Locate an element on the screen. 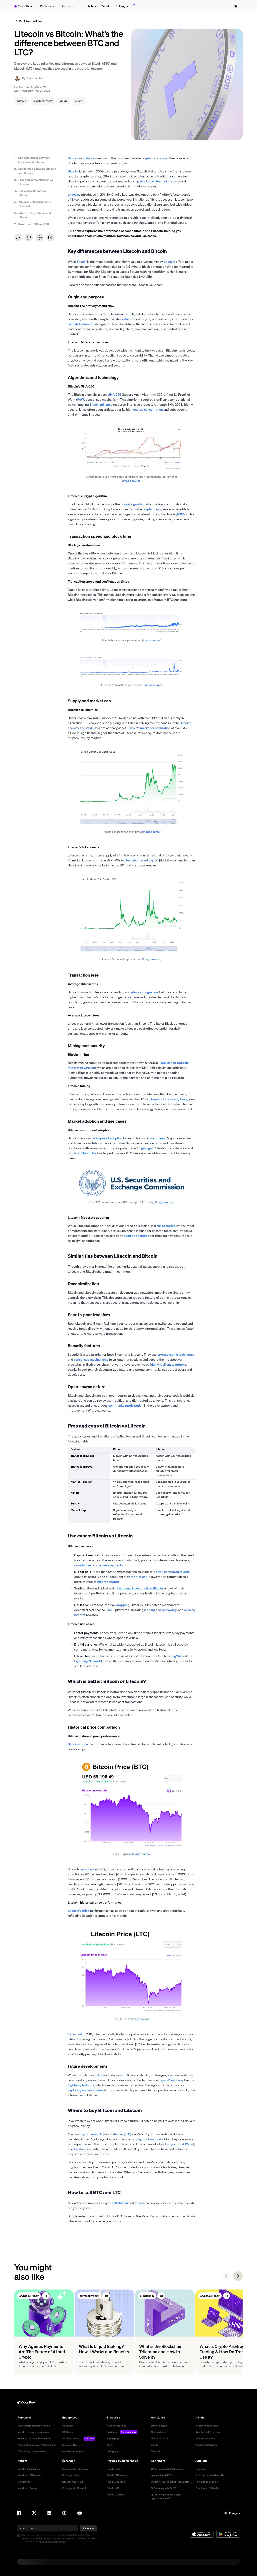 The width and height of the screenshot is (257, 2576). digital gold is located at coordinates (146, 1148).